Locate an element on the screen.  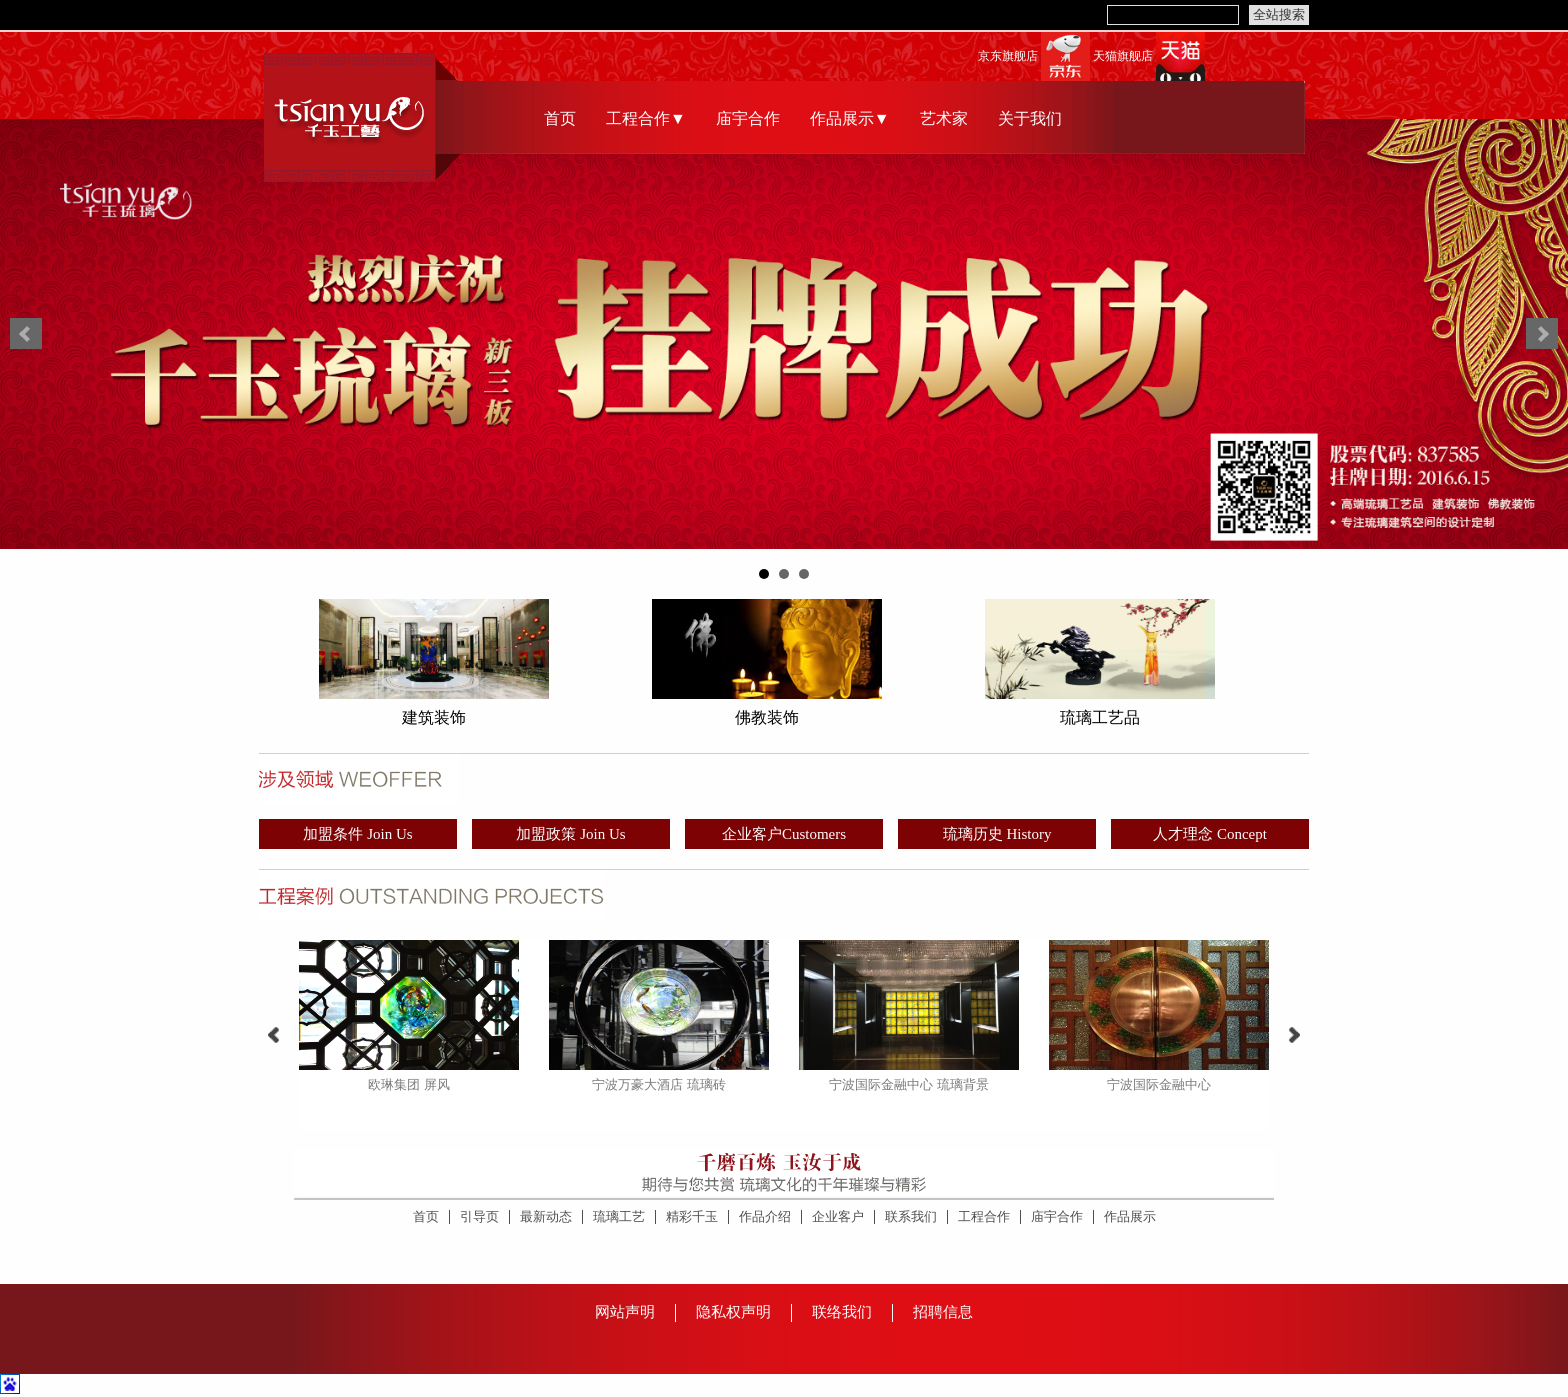
庙宇合作 is located at coordinates (748, 118).